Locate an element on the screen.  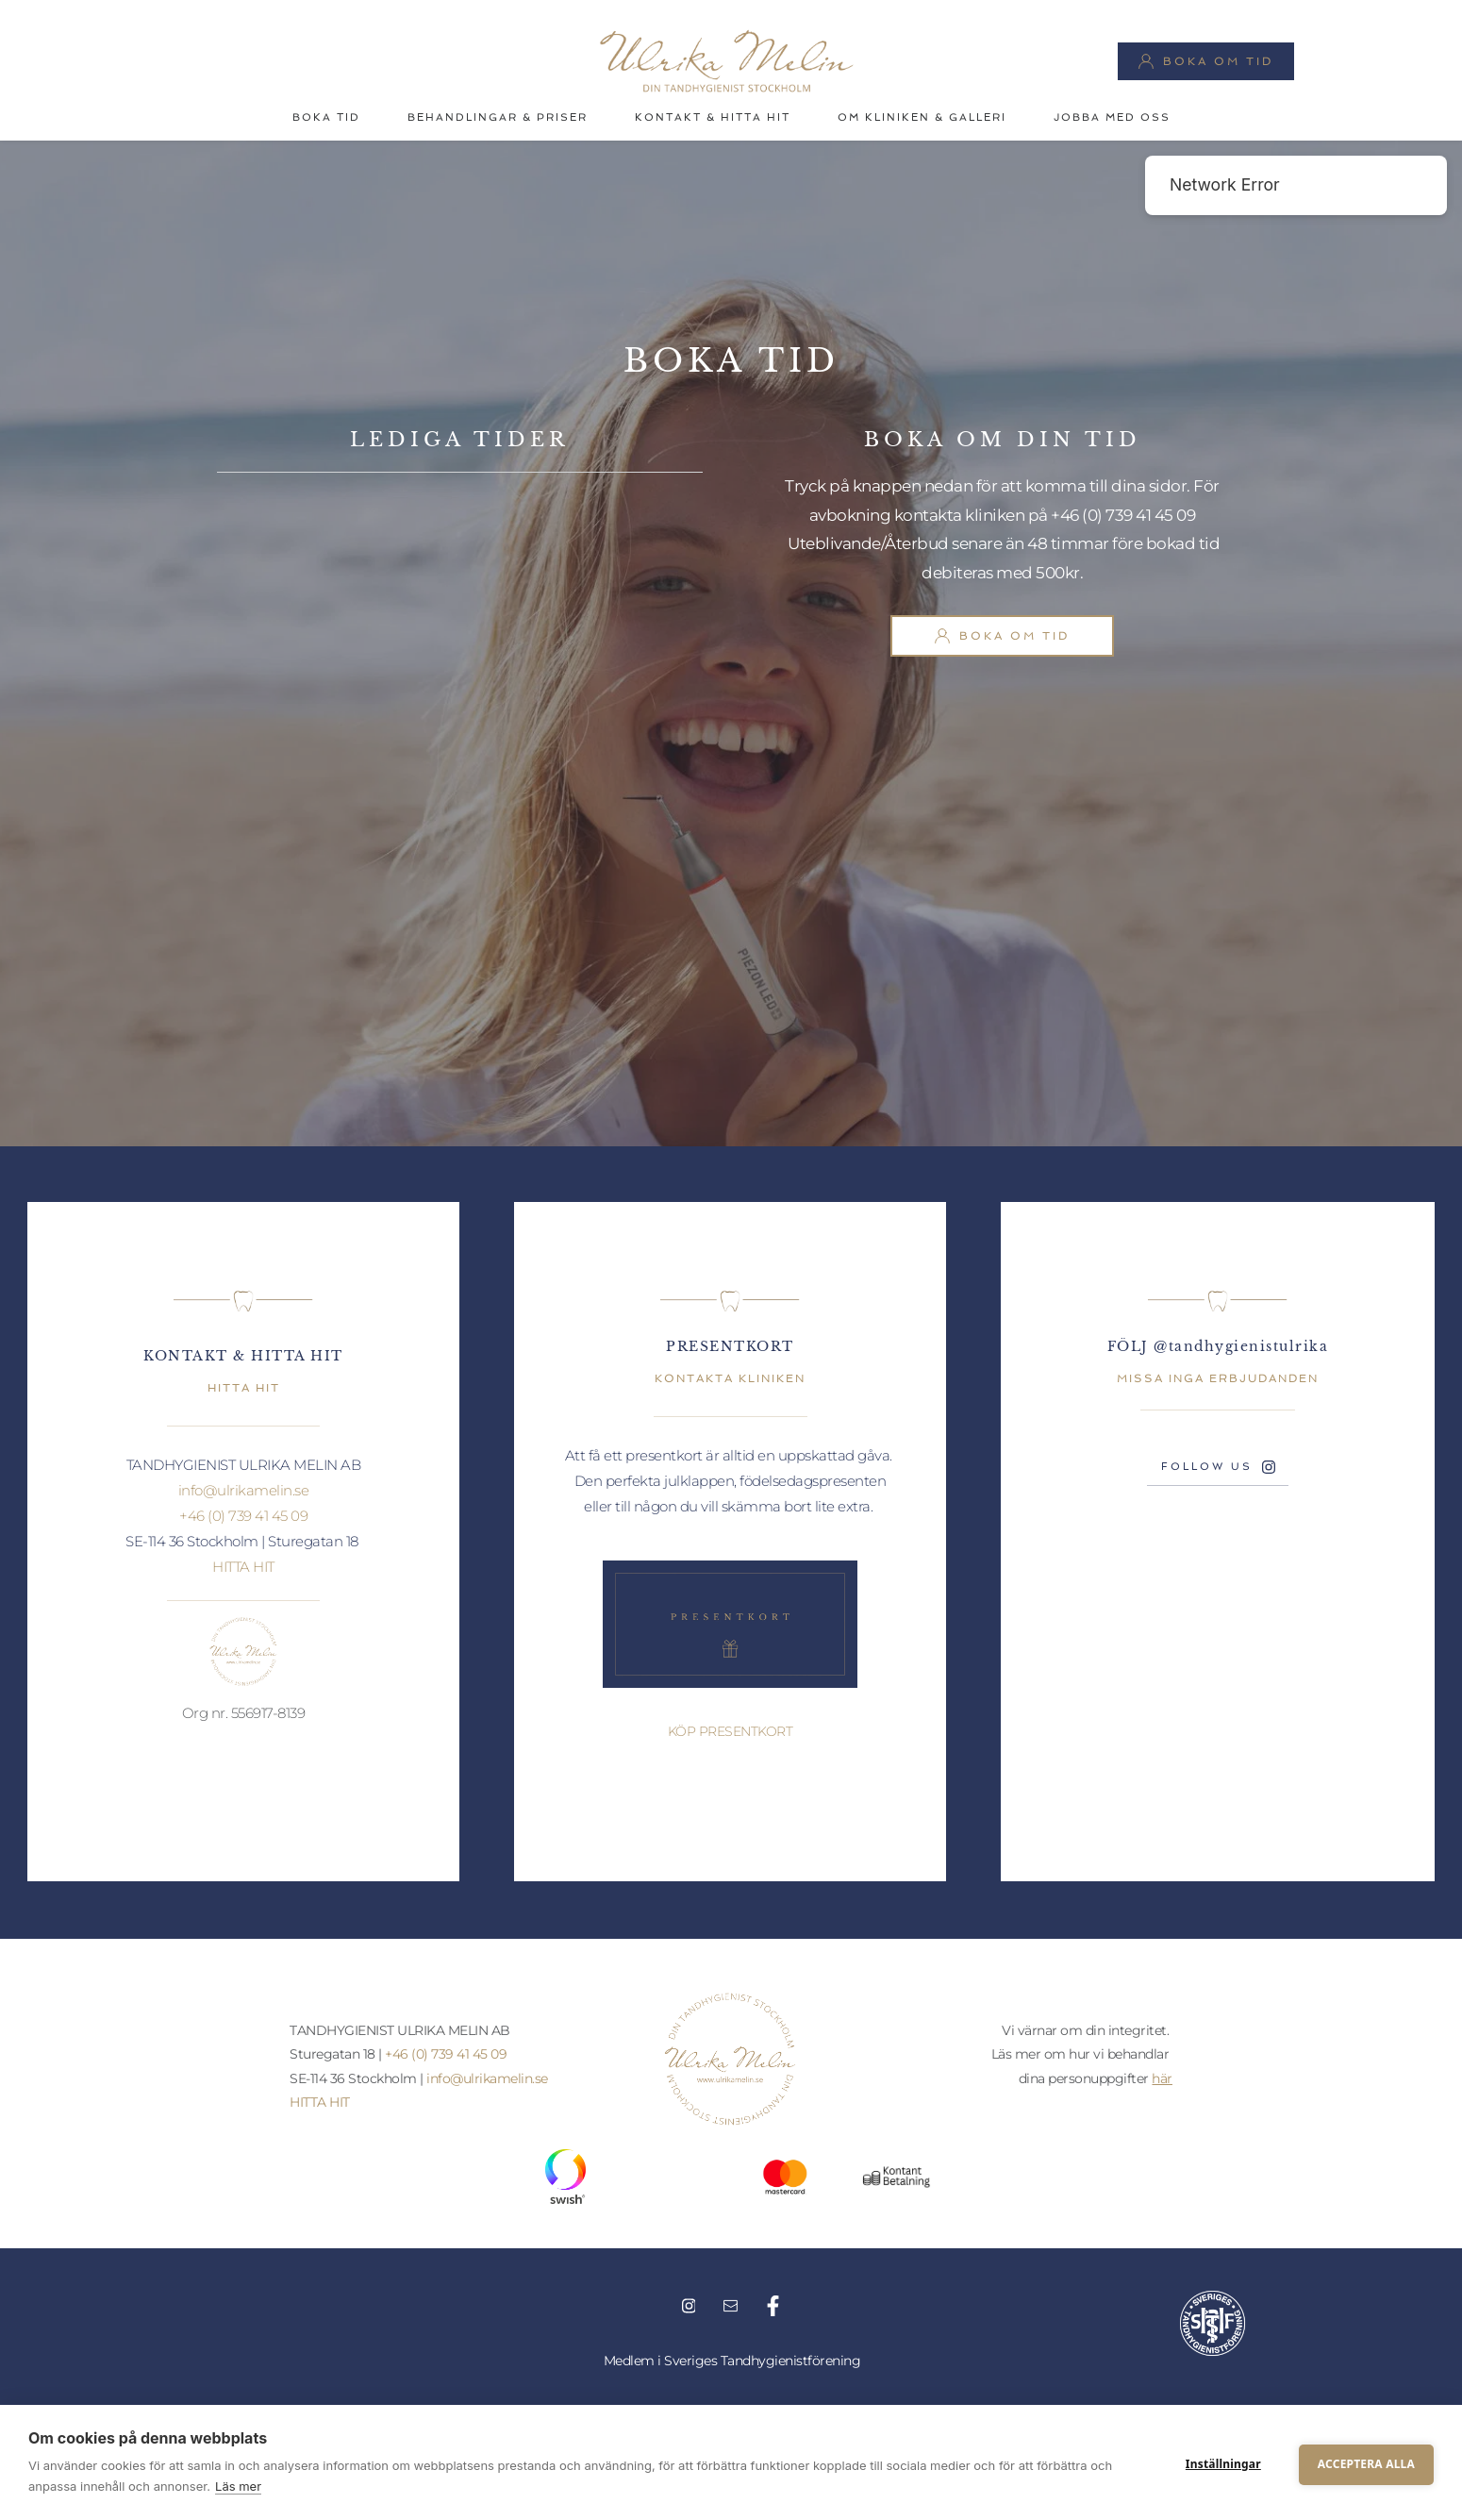
info@ulrikamelin.se is located at coordinates (243, 1490).